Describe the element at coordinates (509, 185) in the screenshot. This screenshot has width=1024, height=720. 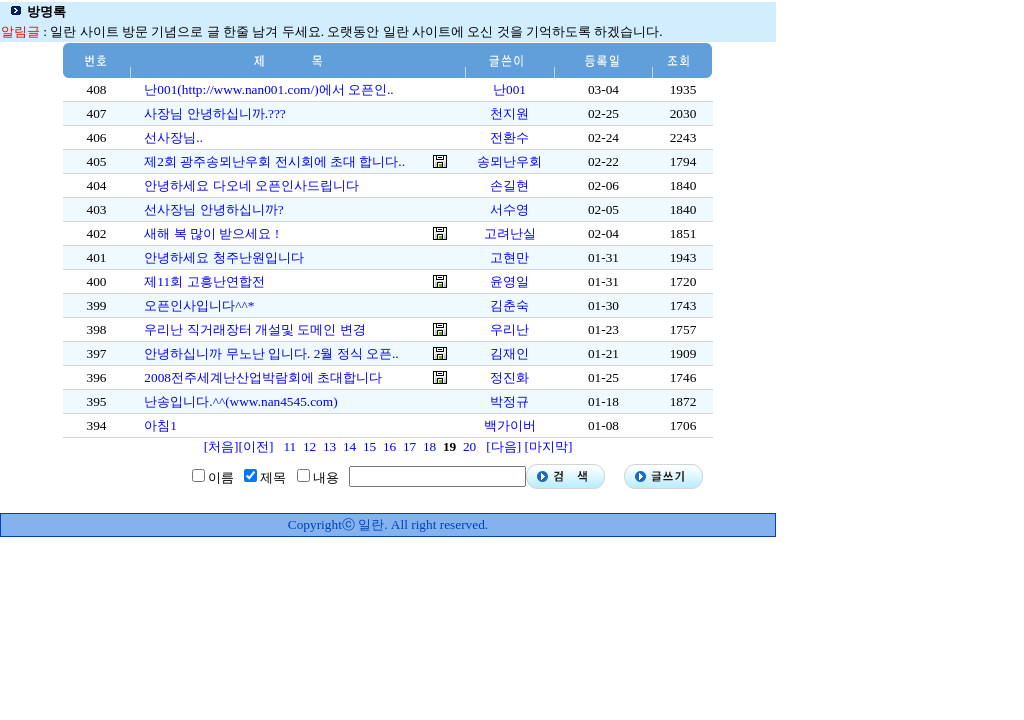
I see `손길현` at that location.